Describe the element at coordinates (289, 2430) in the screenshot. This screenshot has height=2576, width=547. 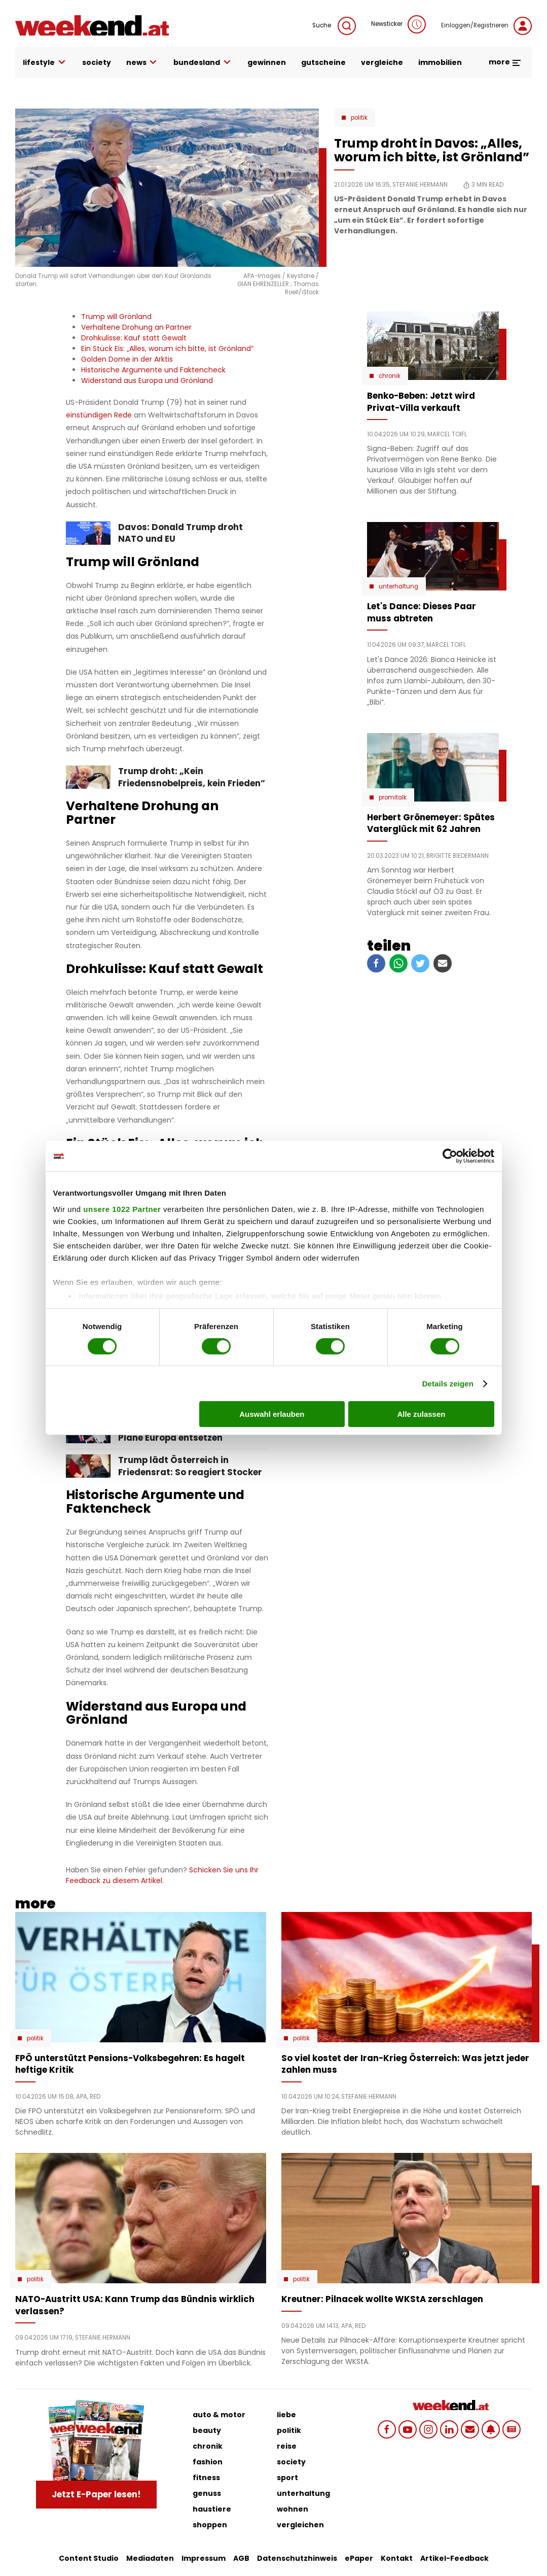
I see `politik` at that location.